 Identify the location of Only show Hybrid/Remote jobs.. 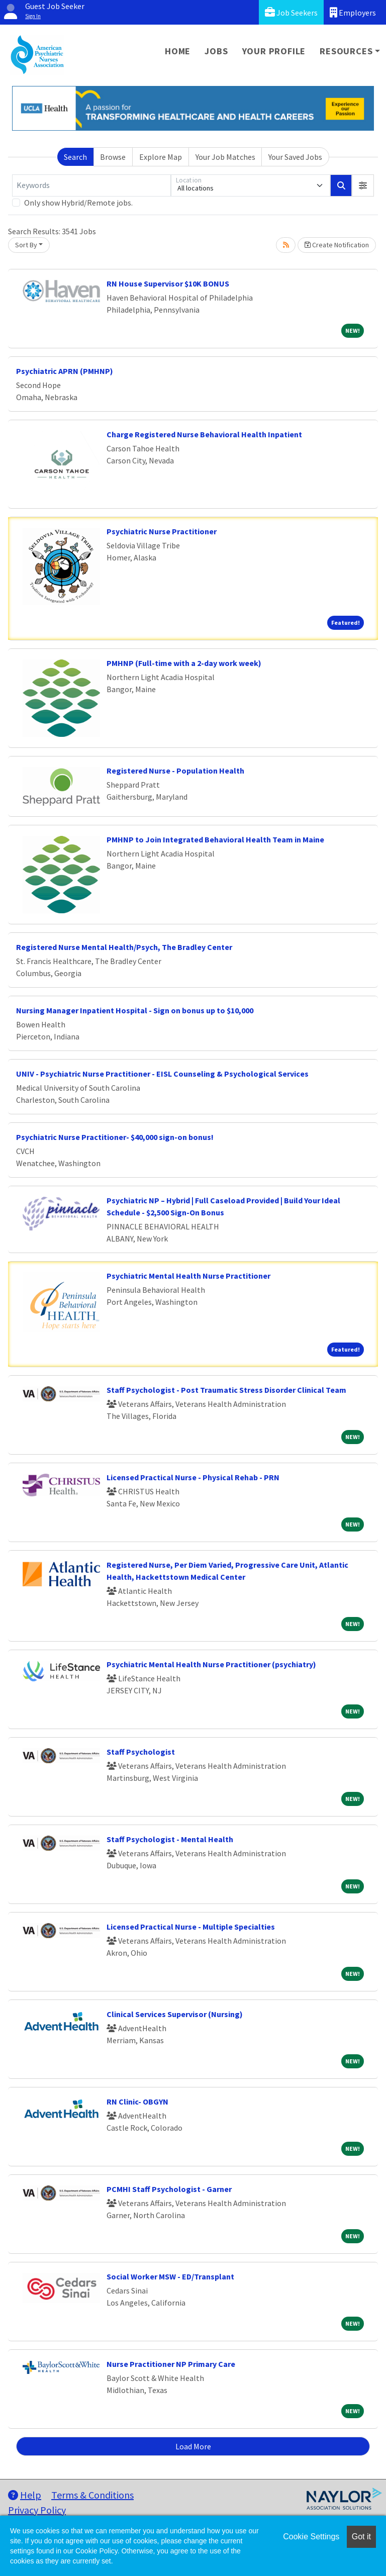
(78, 203).